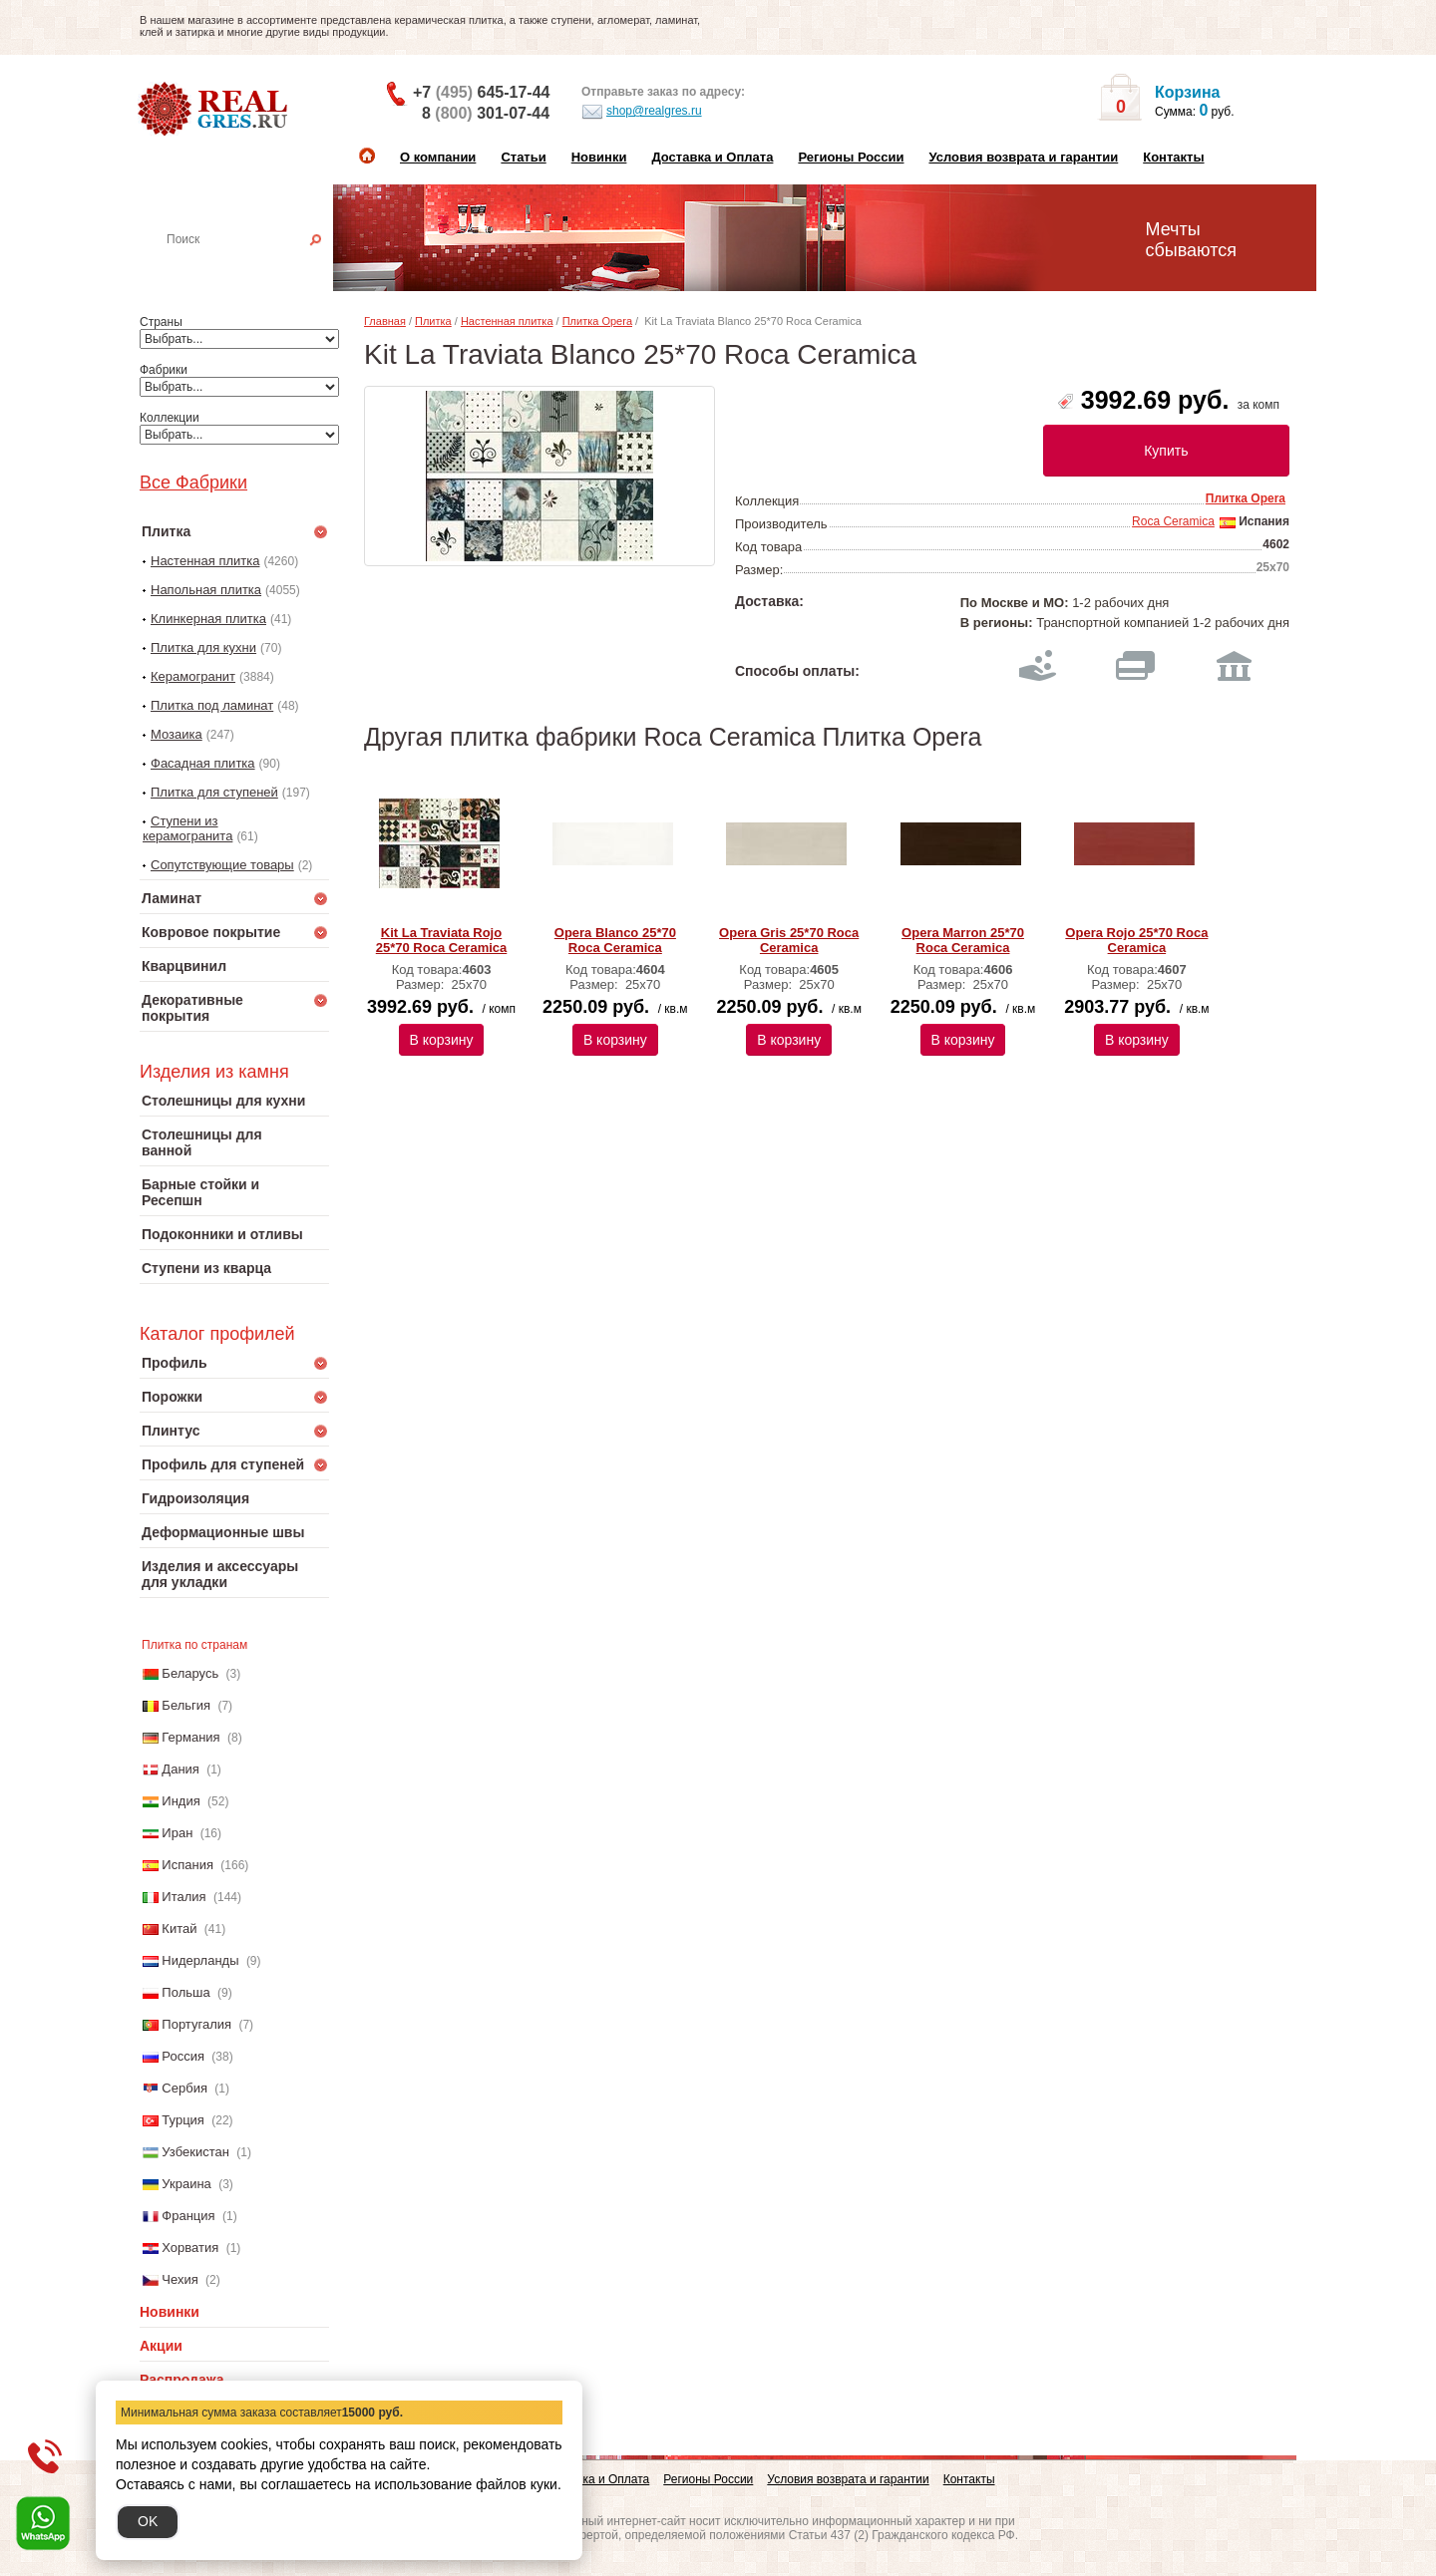 This screenshot has width=1436, height=2576. Describe the element at coordinates (190, 2247) in the screenshot. I see `Хорватия` at that location.